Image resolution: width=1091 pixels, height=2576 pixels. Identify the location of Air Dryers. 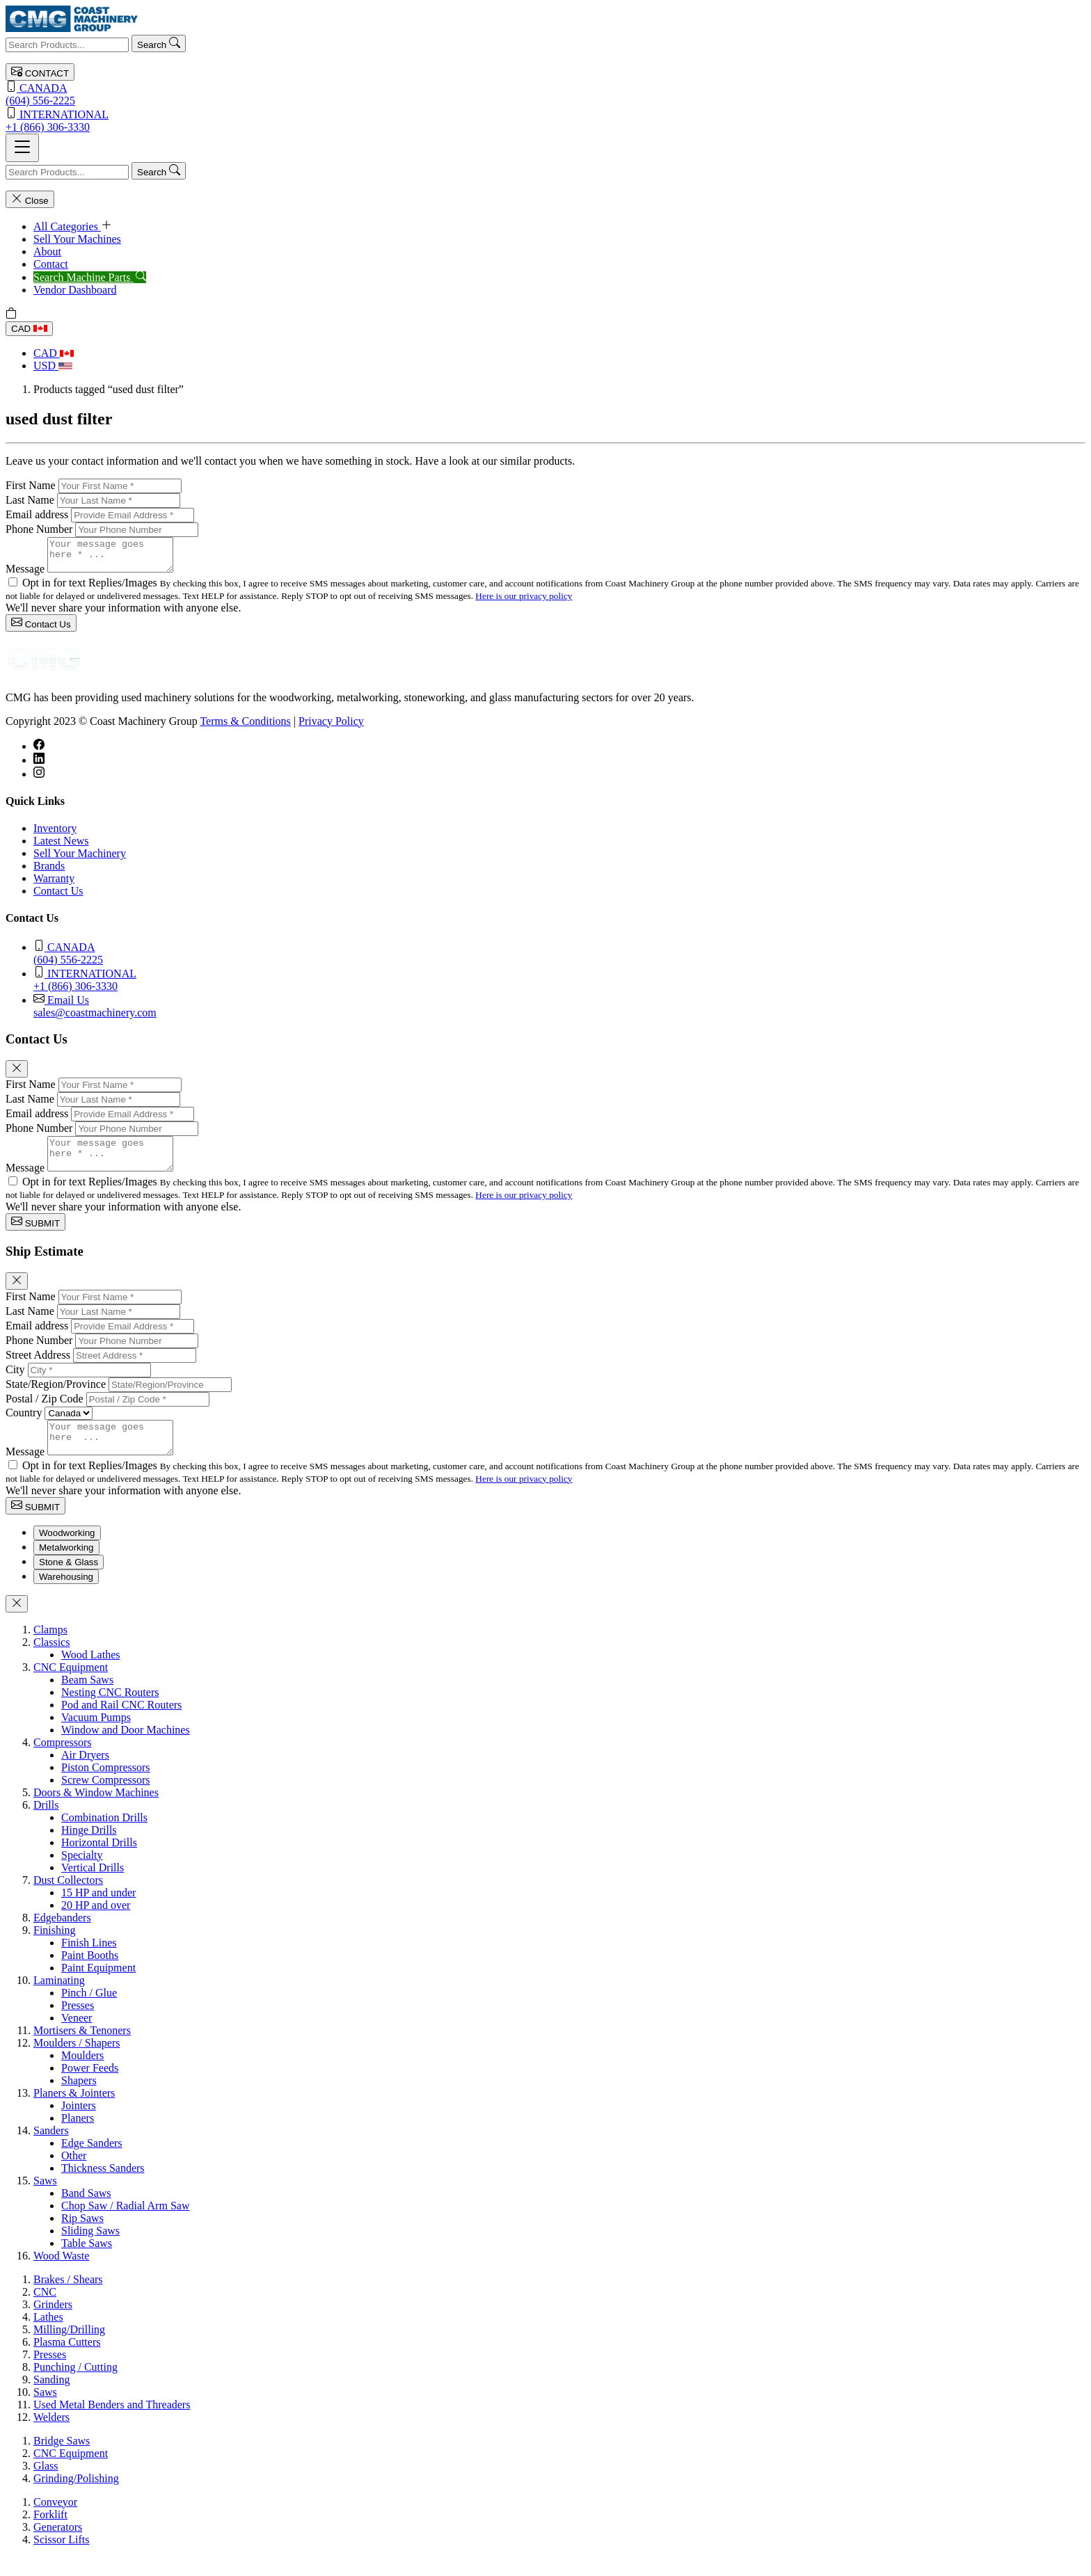
(85, 1773).